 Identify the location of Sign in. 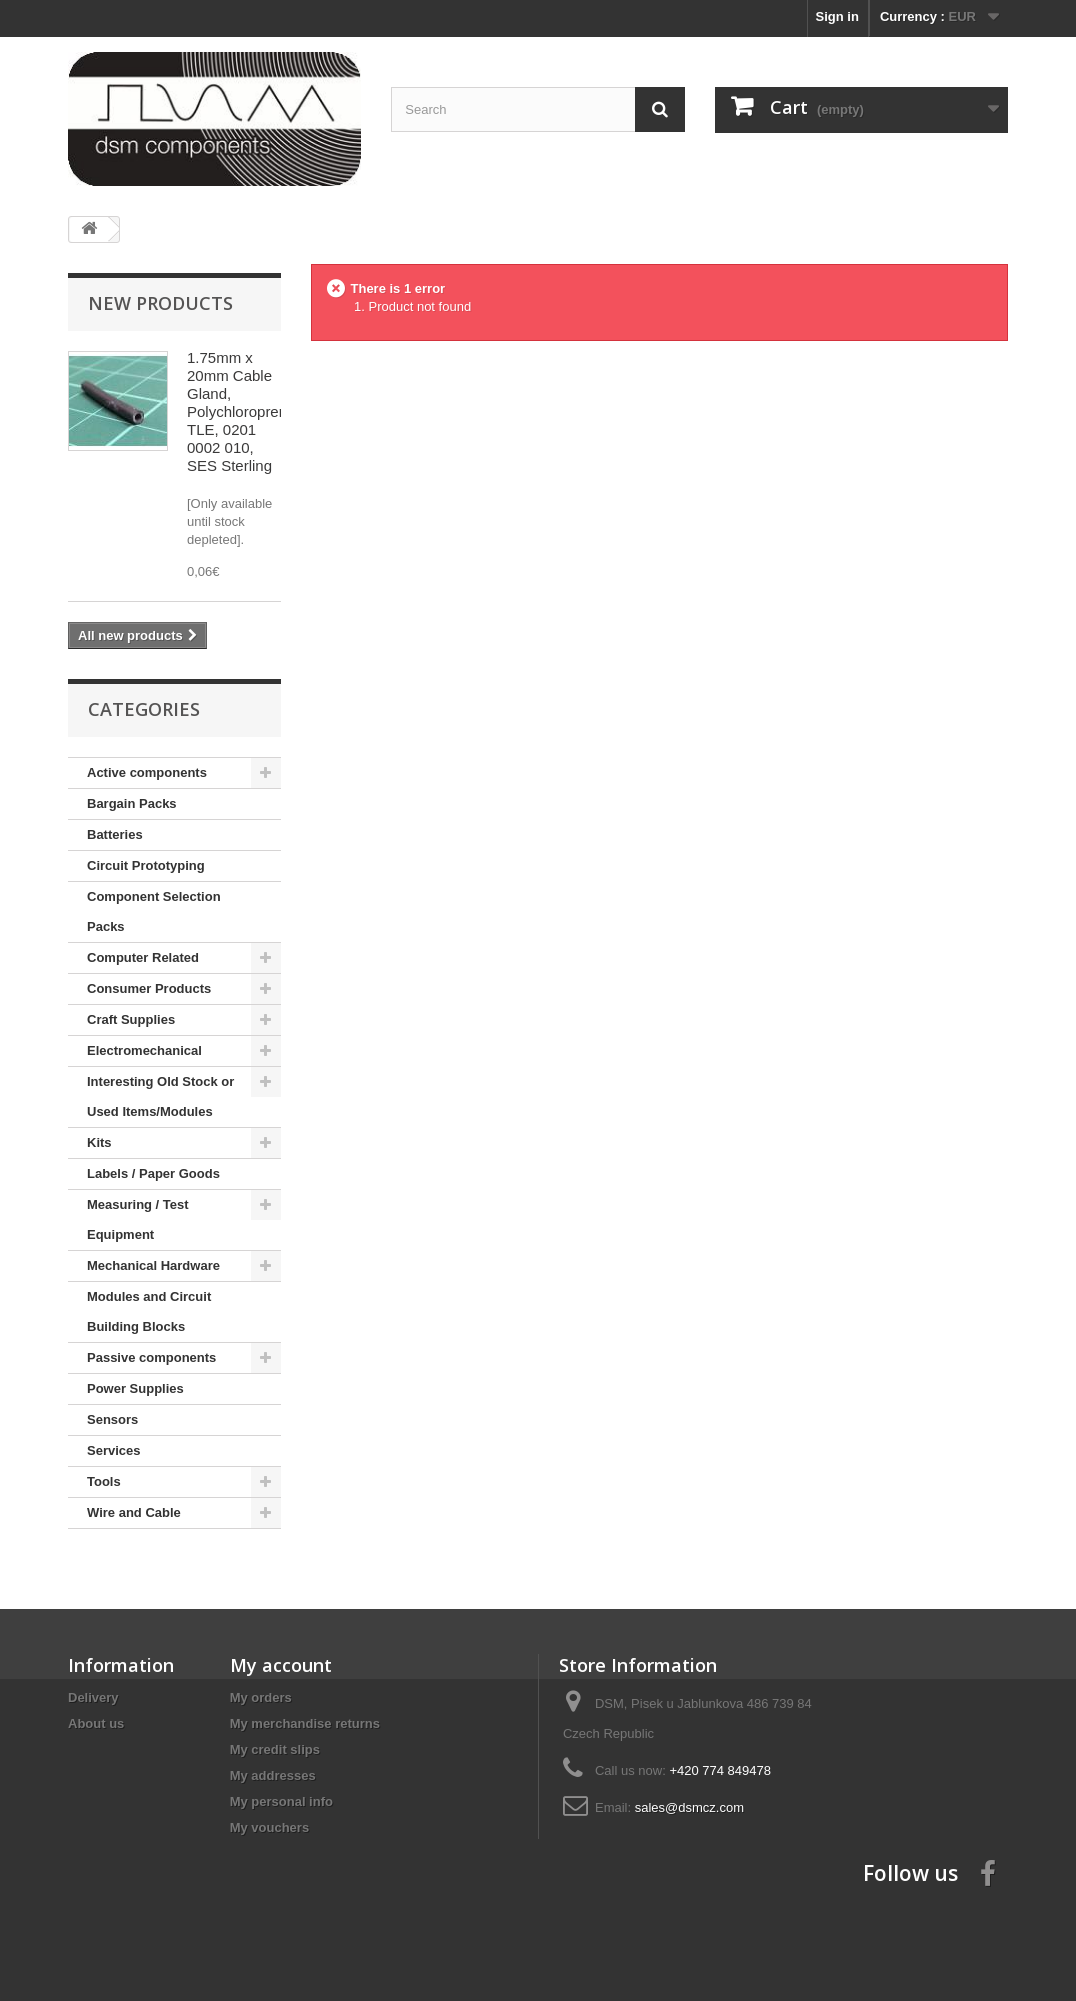
(837, 16).